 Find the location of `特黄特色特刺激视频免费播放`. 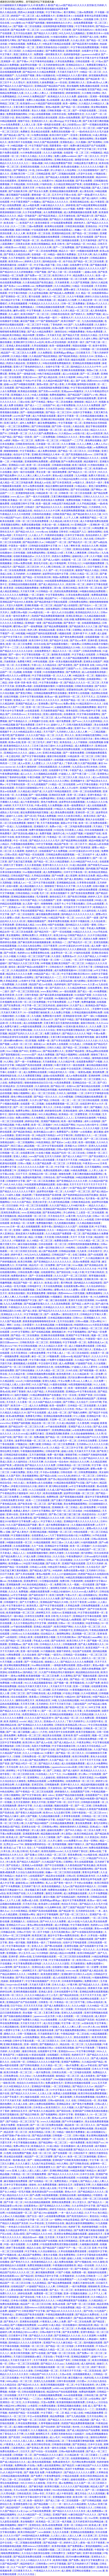

特黄特色特刺激视频免费播放 is located at coordinates (83, 1244).